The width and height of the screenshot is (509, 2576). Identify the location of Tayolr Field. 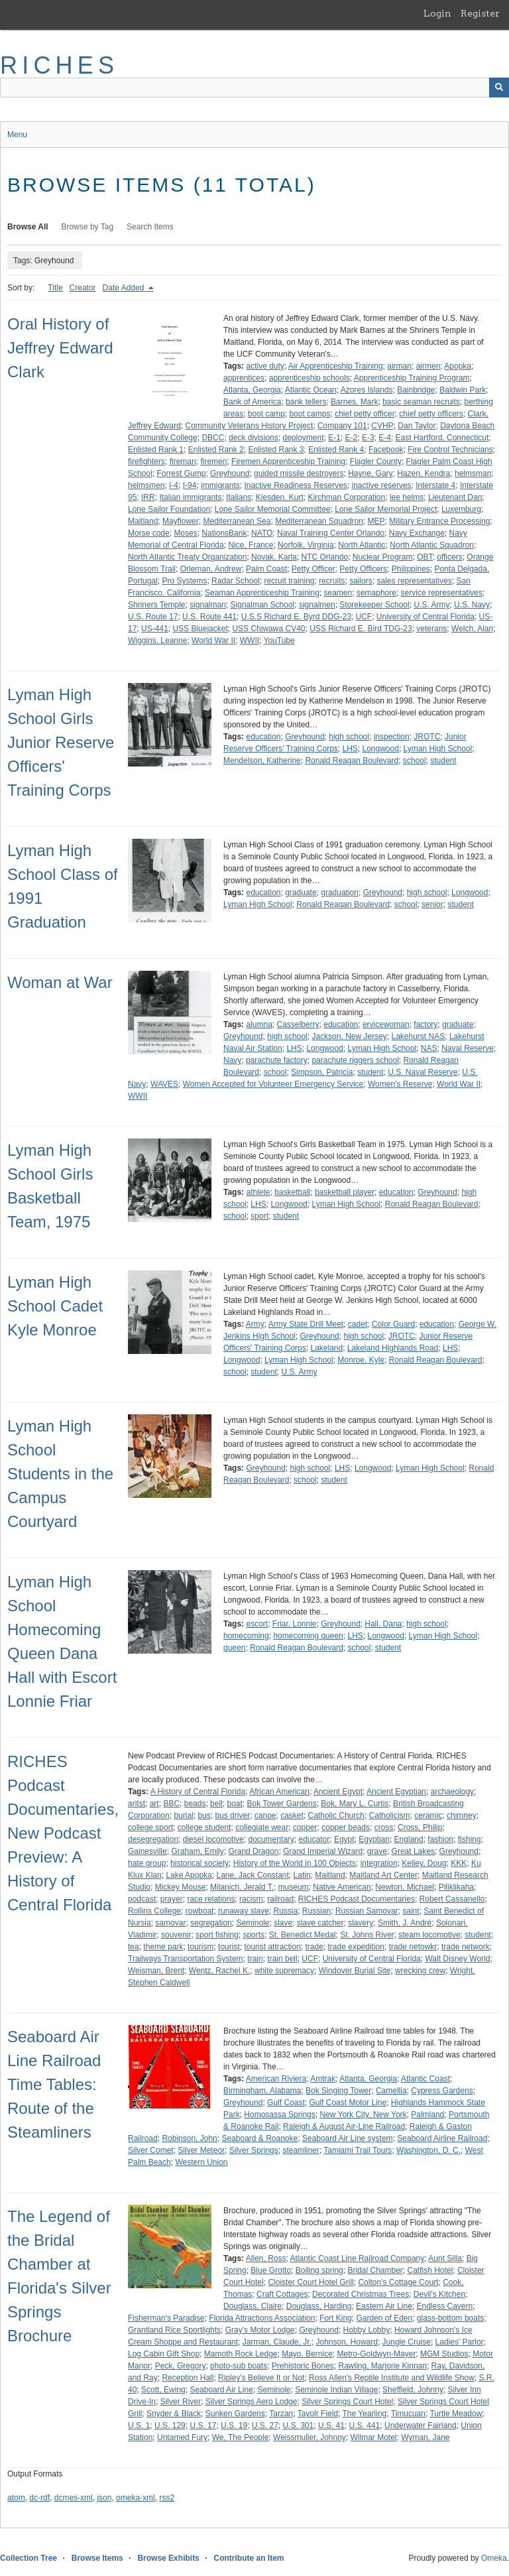
(318, 2413).